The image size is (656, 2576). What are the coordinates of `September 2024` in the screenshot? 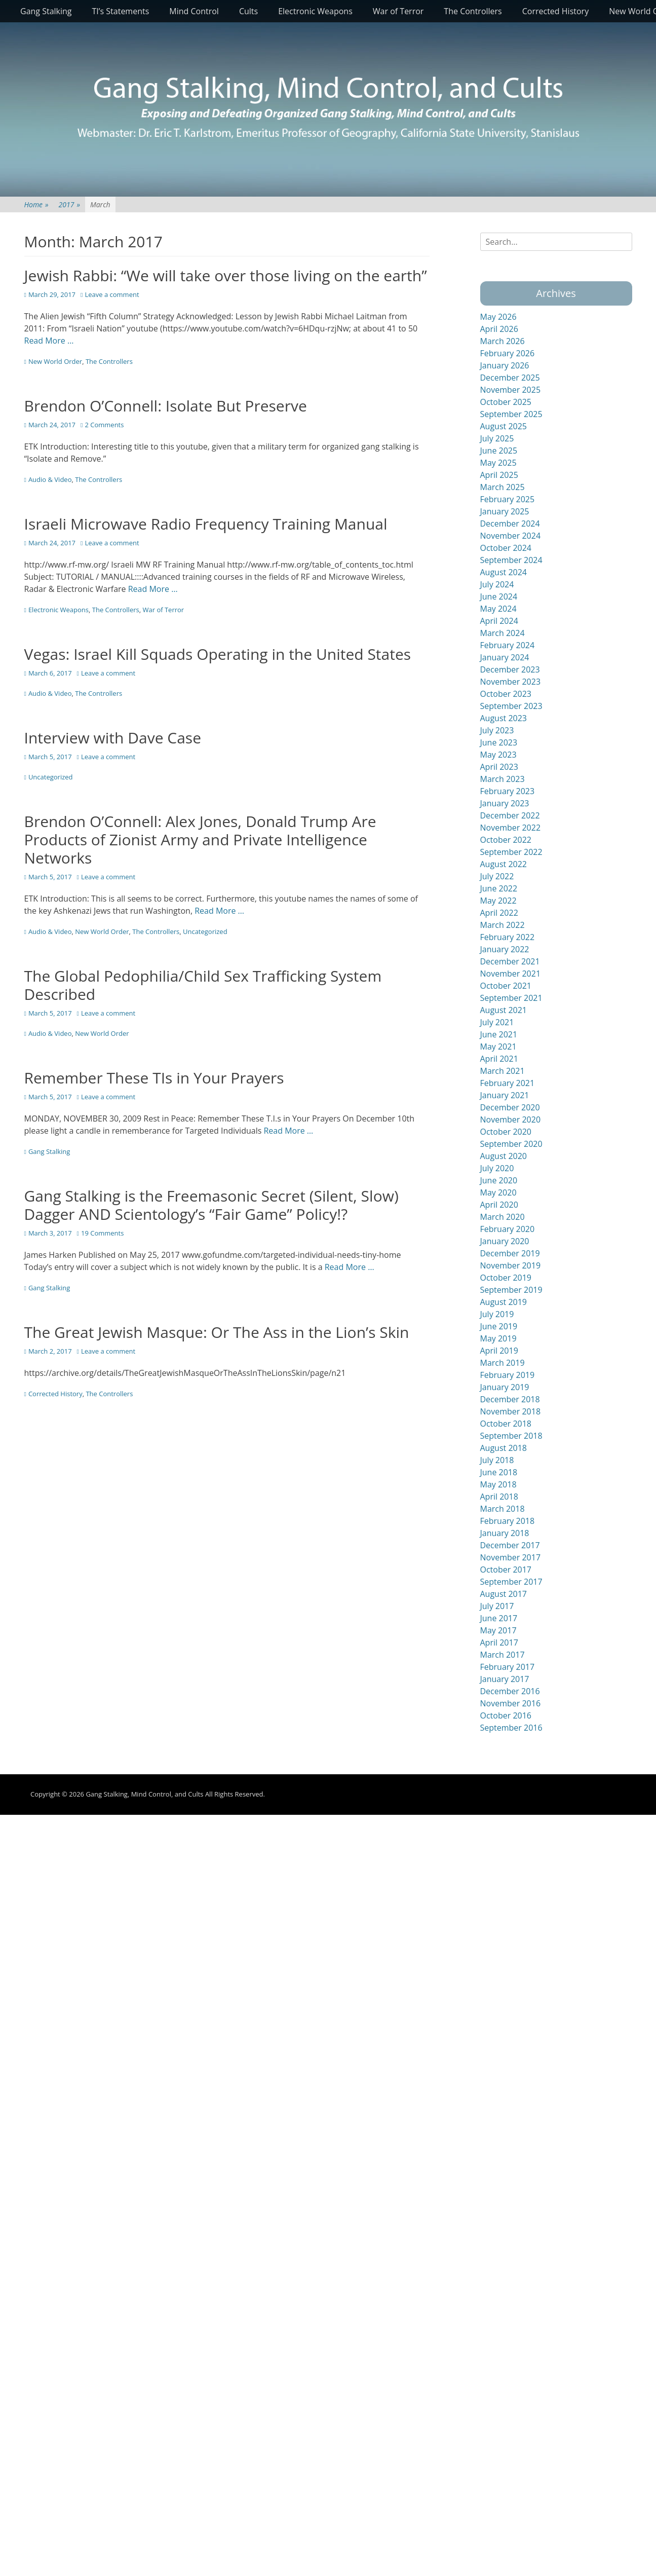 It's located at (511, 560).